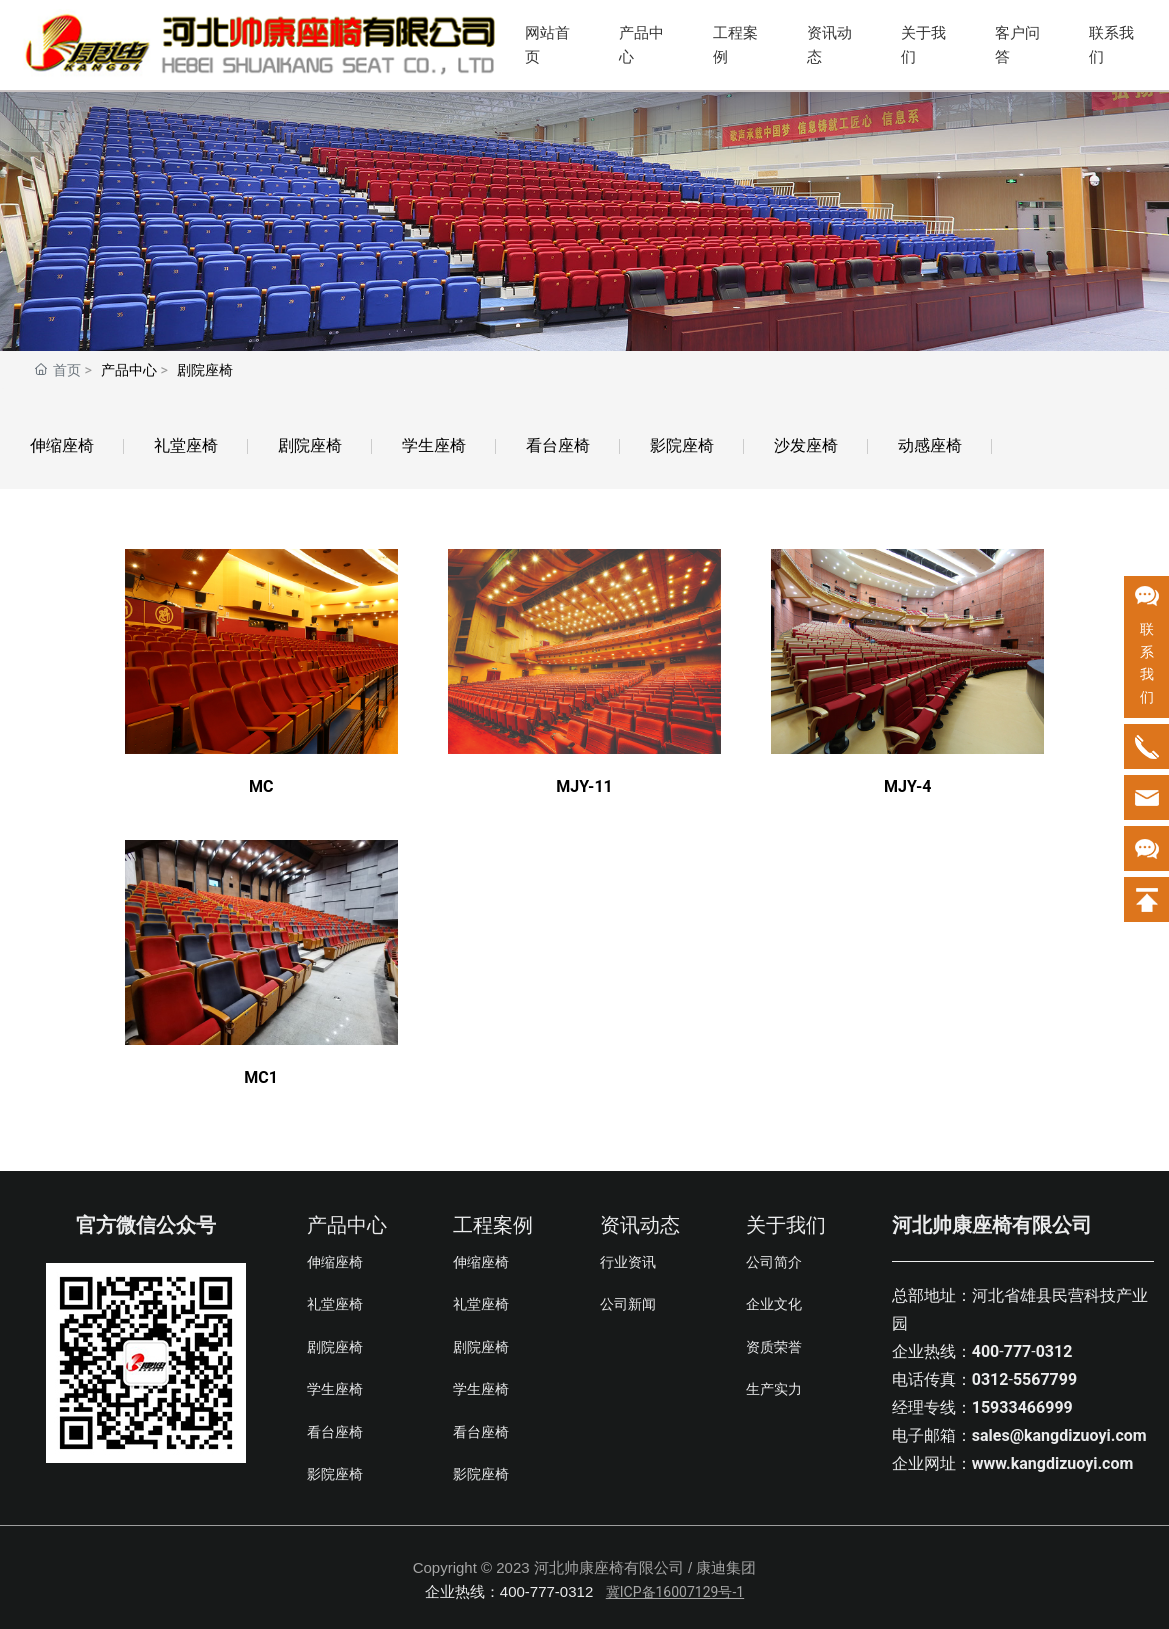 The width and height of the screenshot is (1169, 1629). Describe the element at coordinates (923, 45) in the screenshot. I see `关于我们` at that location.